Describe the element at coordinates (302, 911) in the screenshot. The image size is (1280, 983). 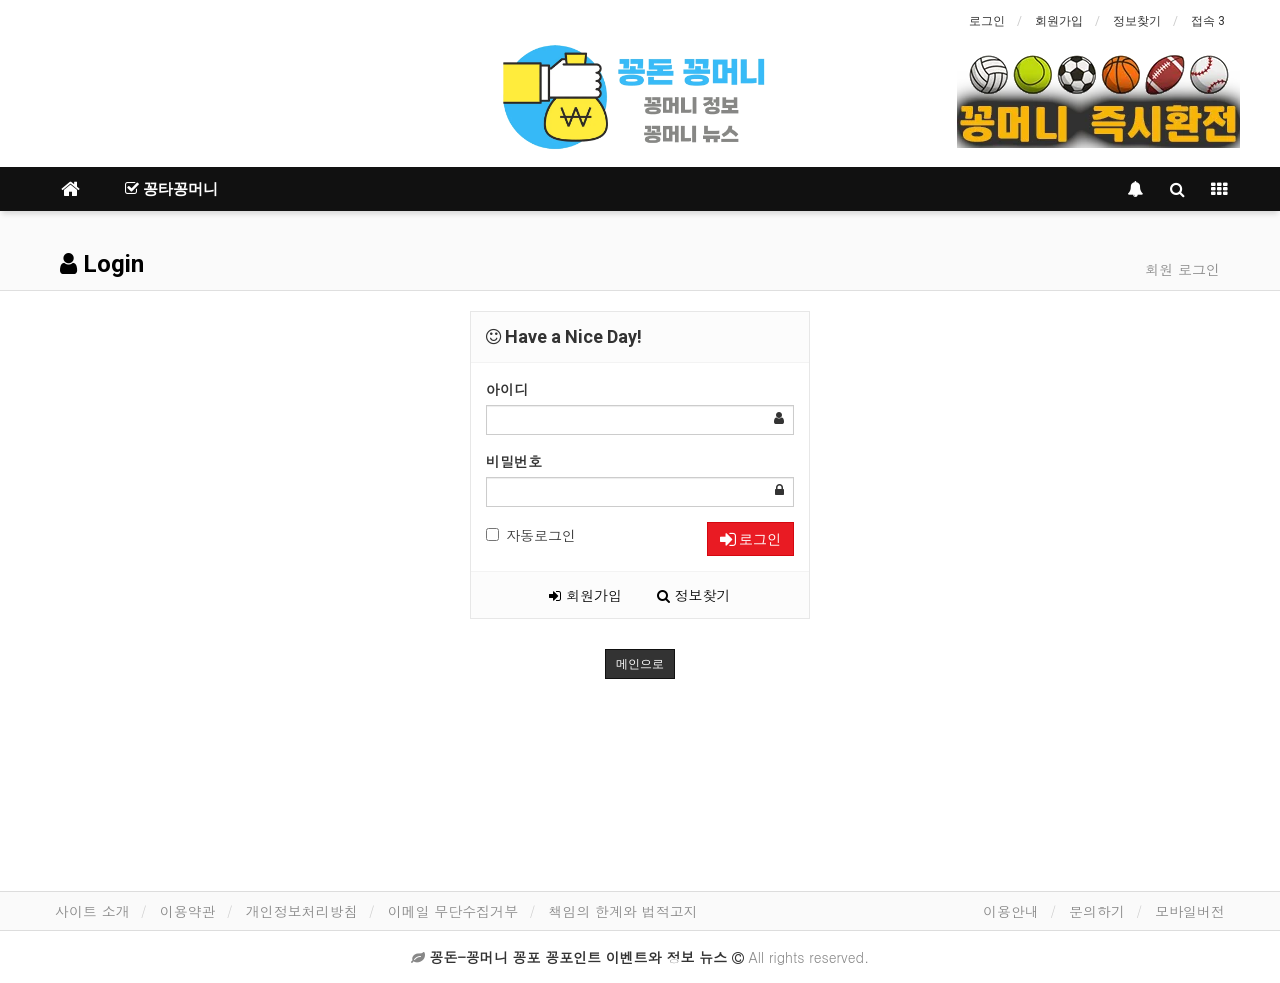
I see `개인정보처리방침` at that location.